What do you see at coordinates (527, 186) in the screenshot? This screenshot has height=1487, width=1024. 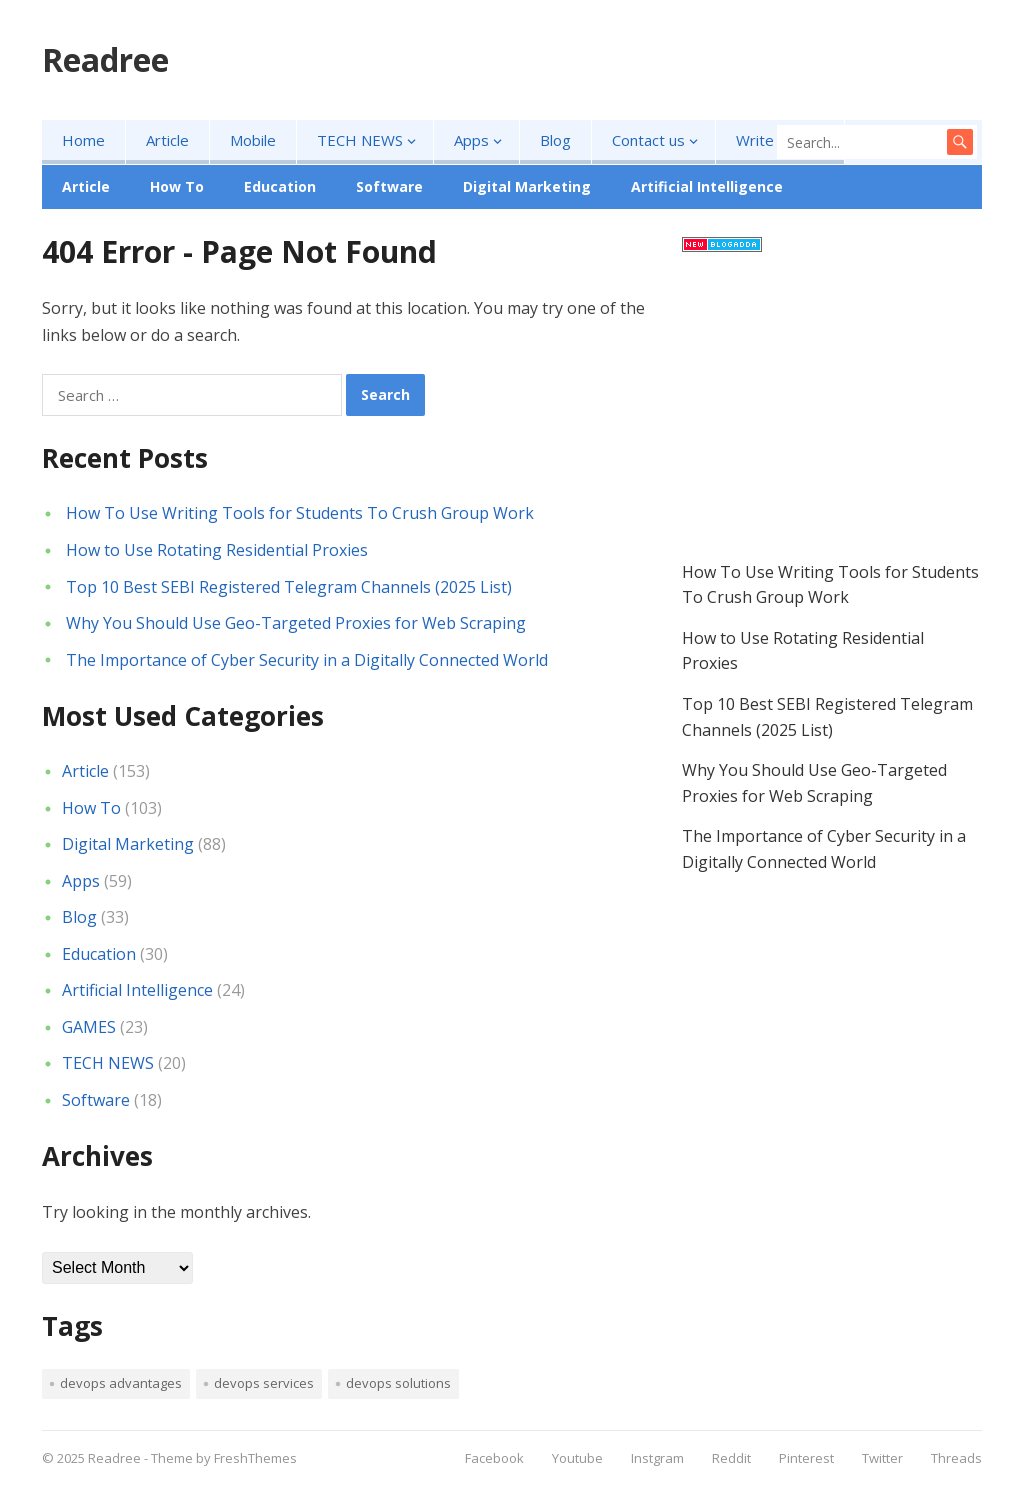 I see `Digital Marketing` at bounding box center [527, 186].